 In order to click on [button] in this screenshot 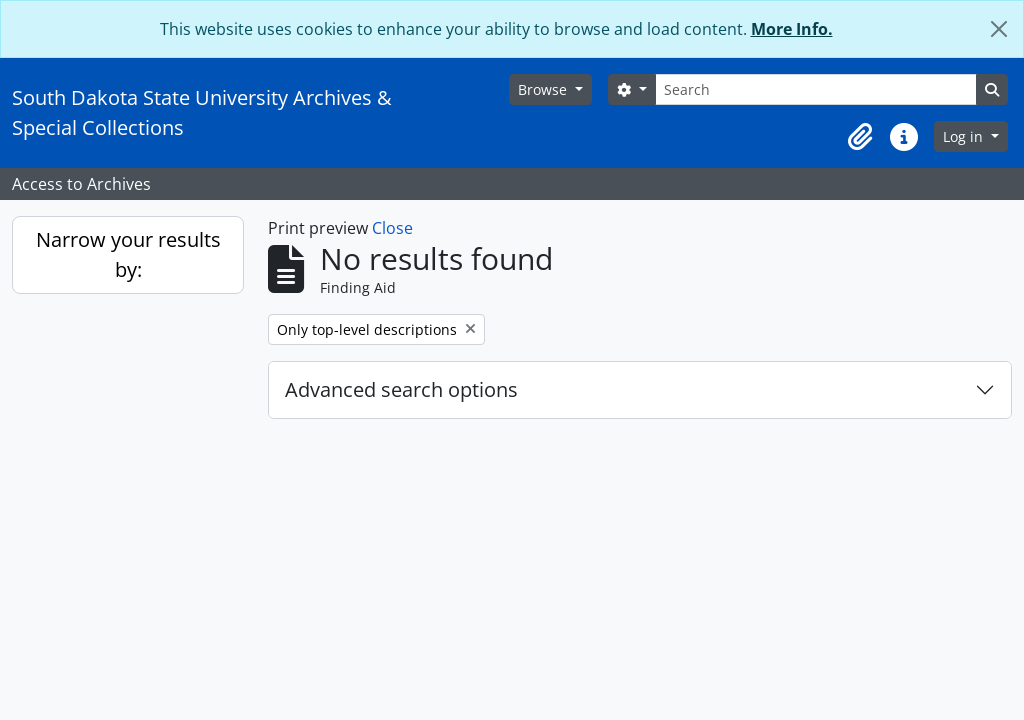, I will do `click(860, 137)`.